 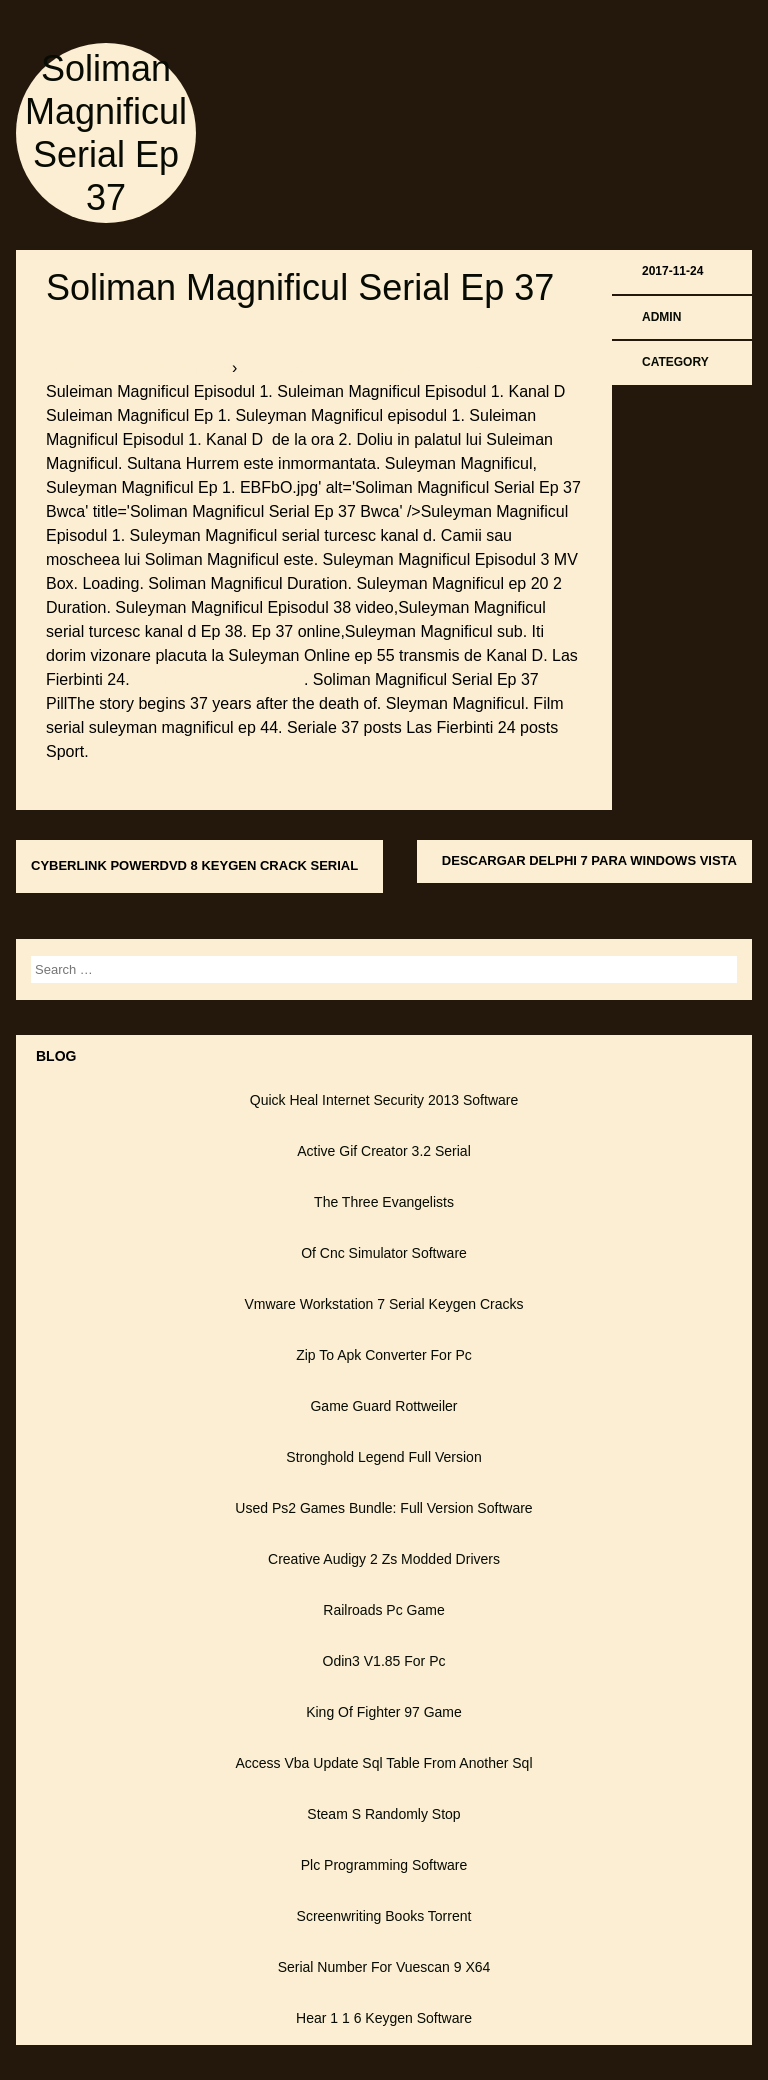 I want to click on Quick Heal Internet Security 2013 Software, so click(x=384, y=1100).